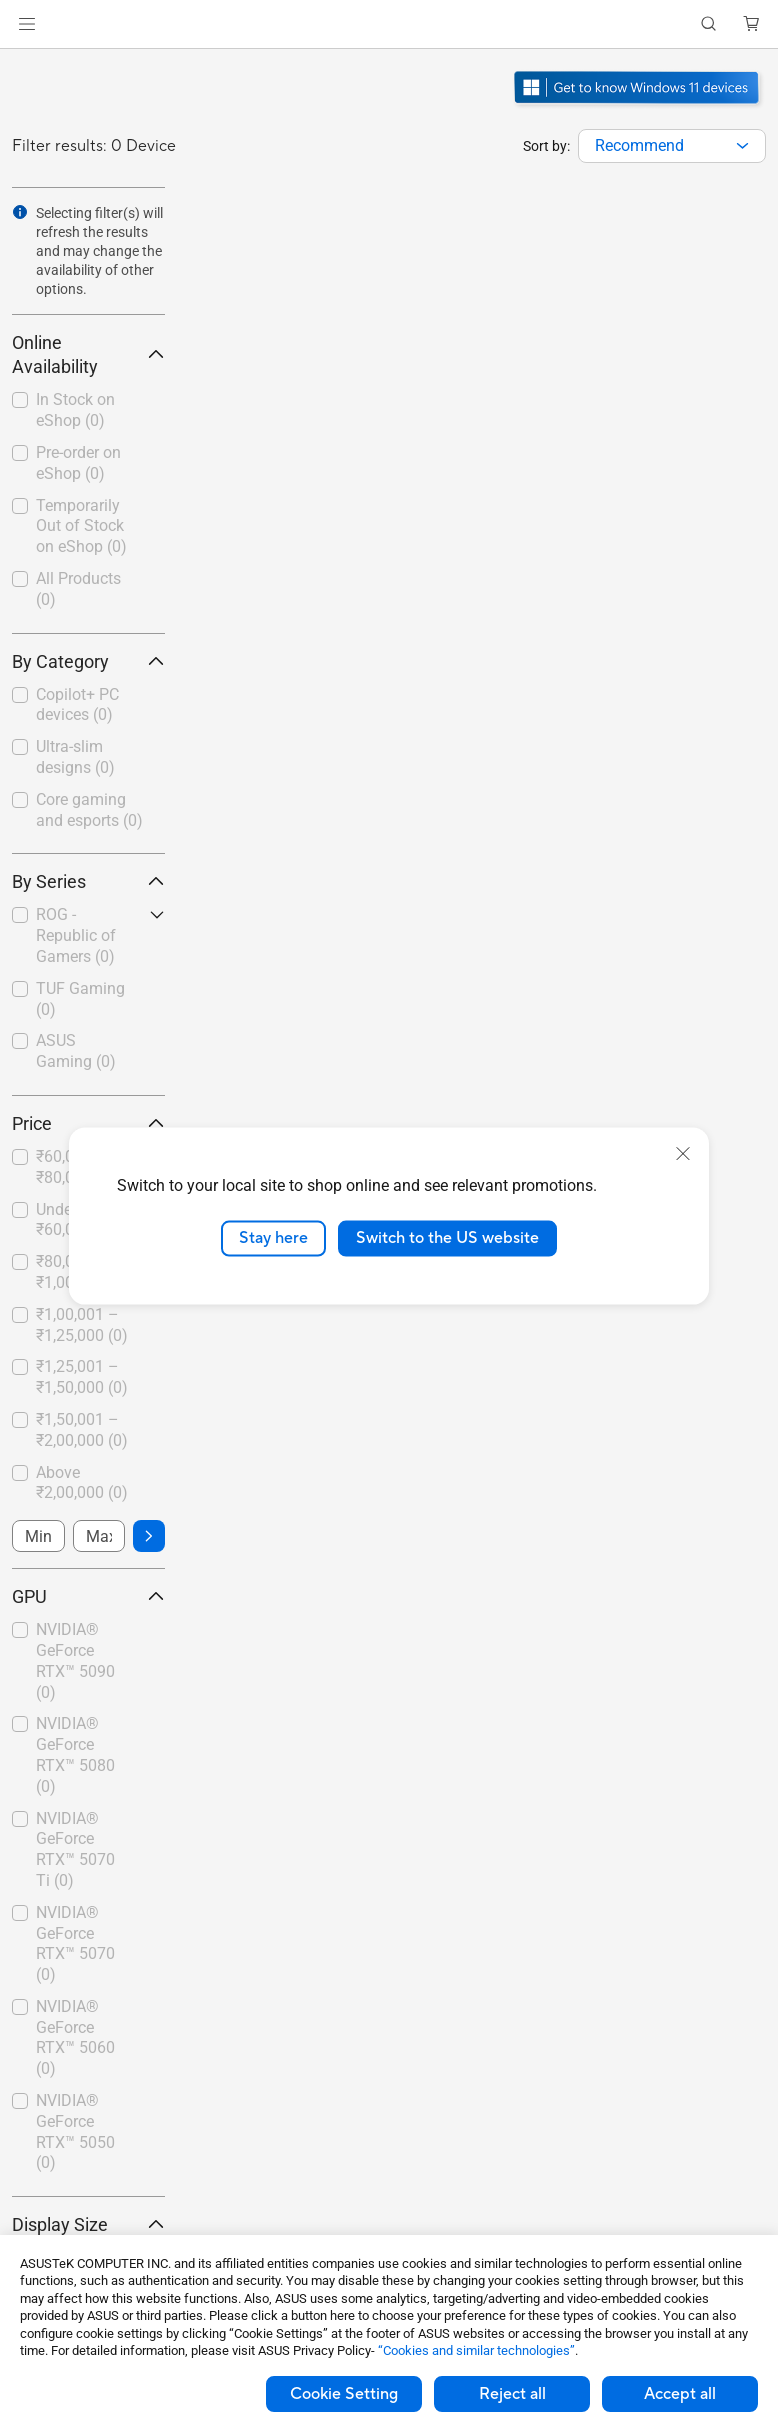 This screenshot has height=2432, width=778. What do you see at coordinates (75, 757) in the screenshot?
I see `Ultra-slim designs` at bounding box center [75, 757].